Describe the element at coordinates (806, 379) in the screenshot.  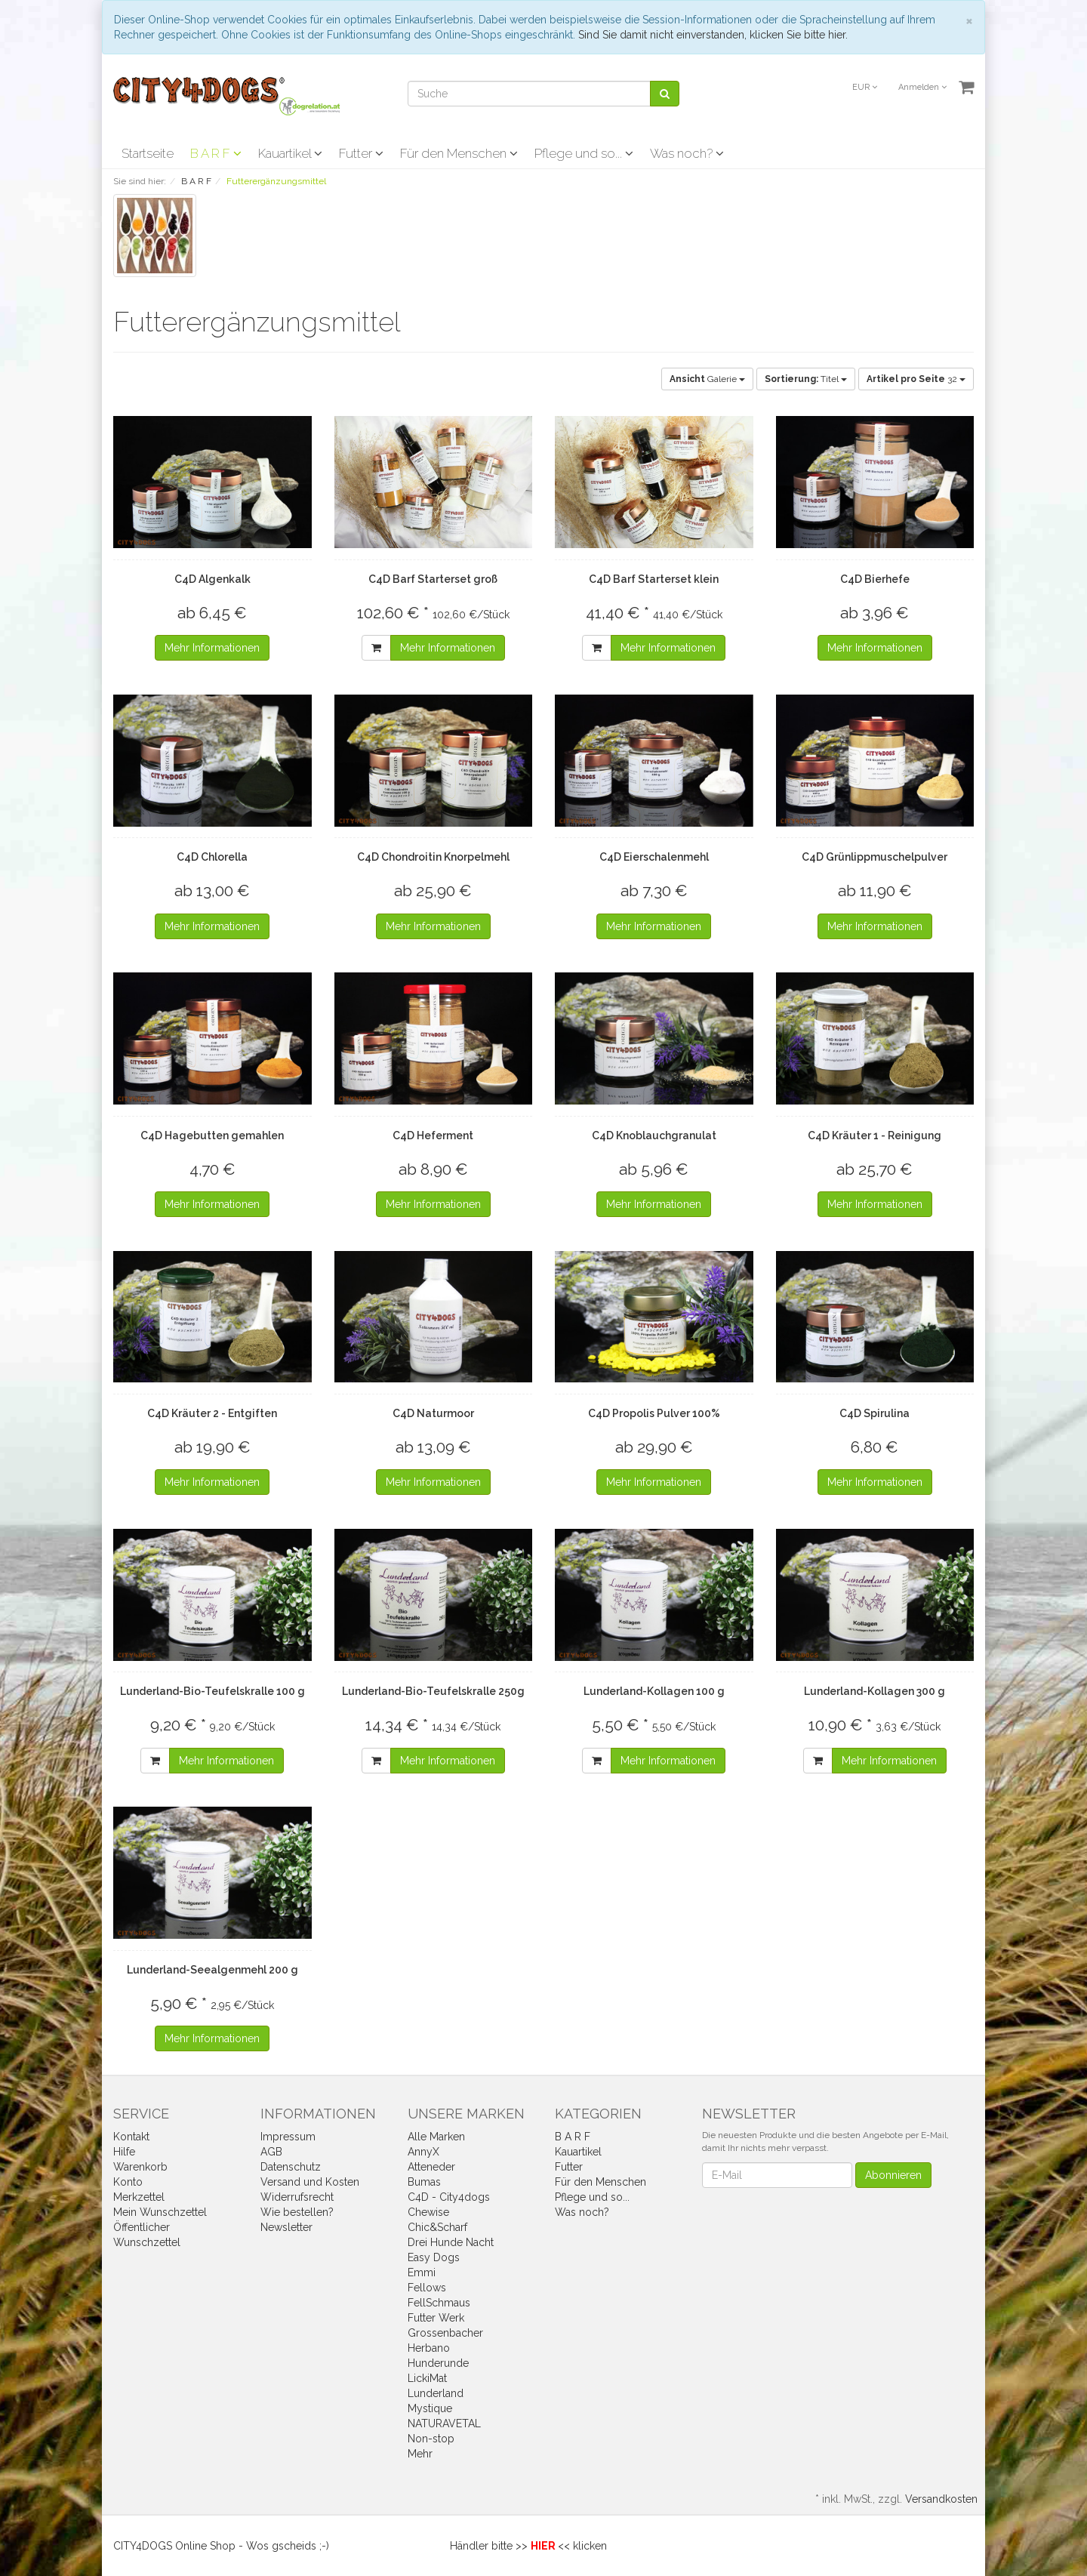
I see `Titel` at that location.